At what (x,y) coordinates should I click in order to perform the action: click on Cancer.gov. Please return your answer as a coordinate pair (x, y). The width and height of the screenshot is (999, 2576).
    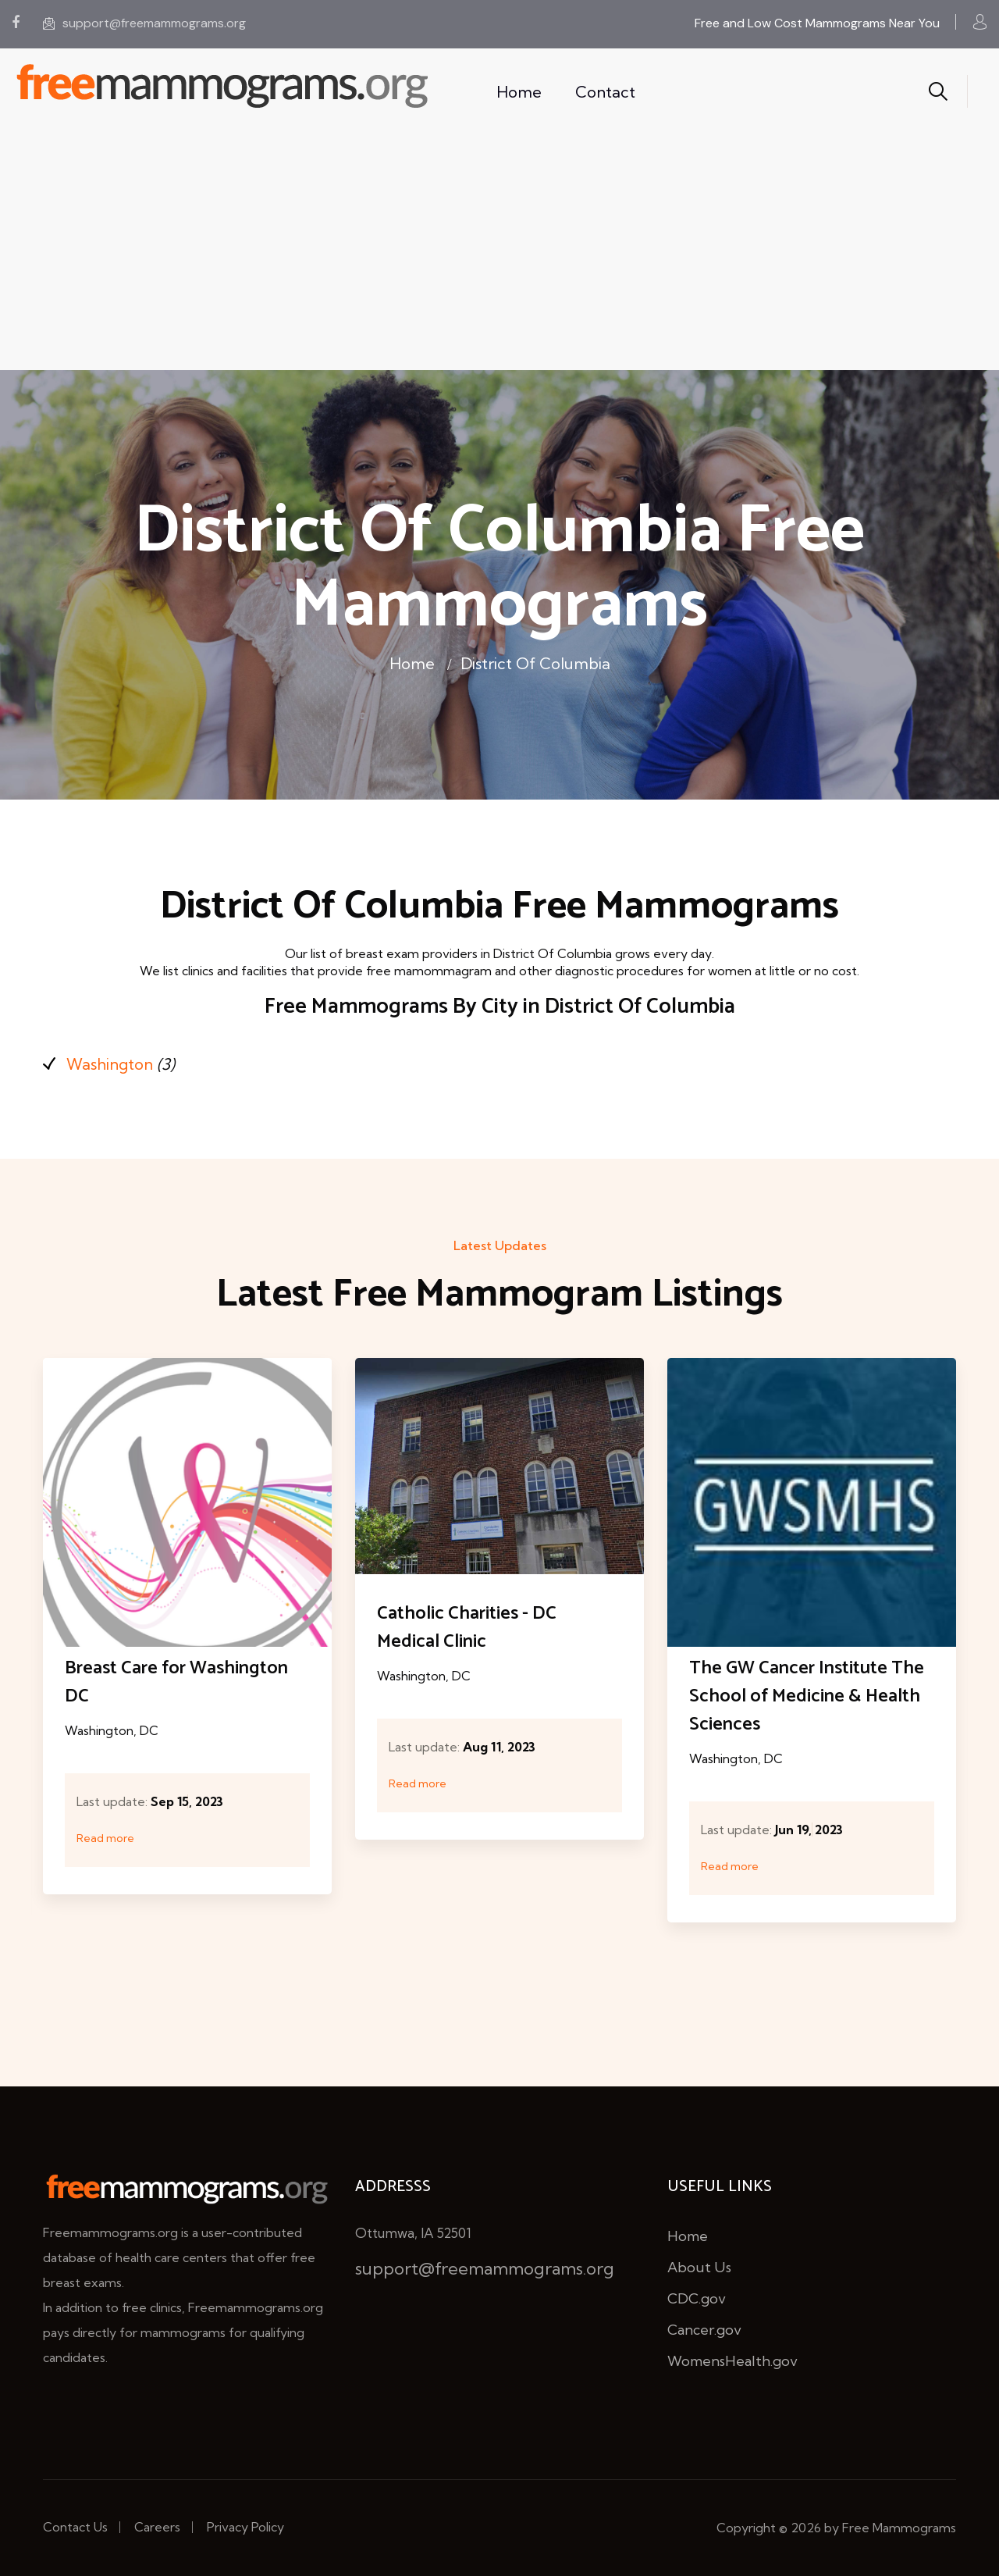
    Looking at the image, I should click on (704, 2330).